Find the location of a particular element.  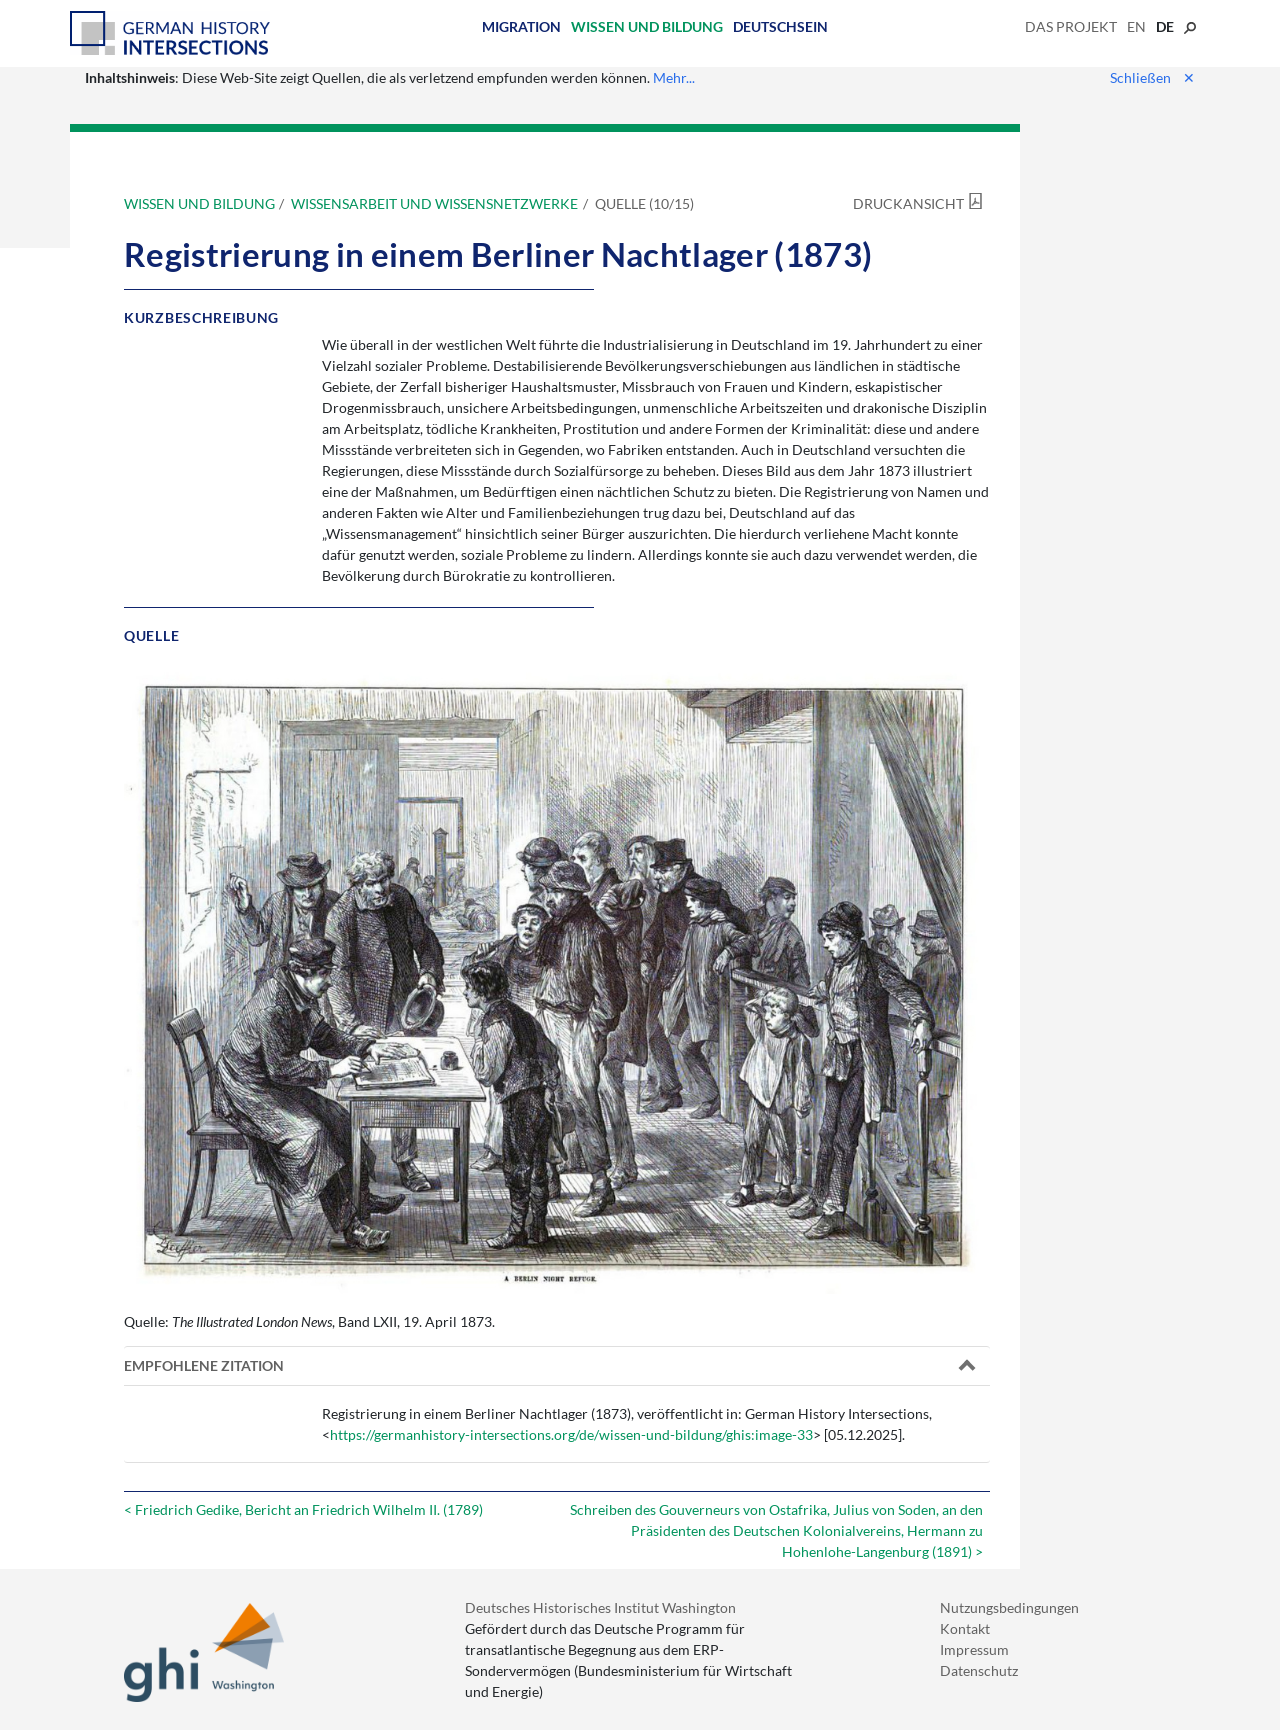

Wissen und Bildung is located at coordinates (647, 26).